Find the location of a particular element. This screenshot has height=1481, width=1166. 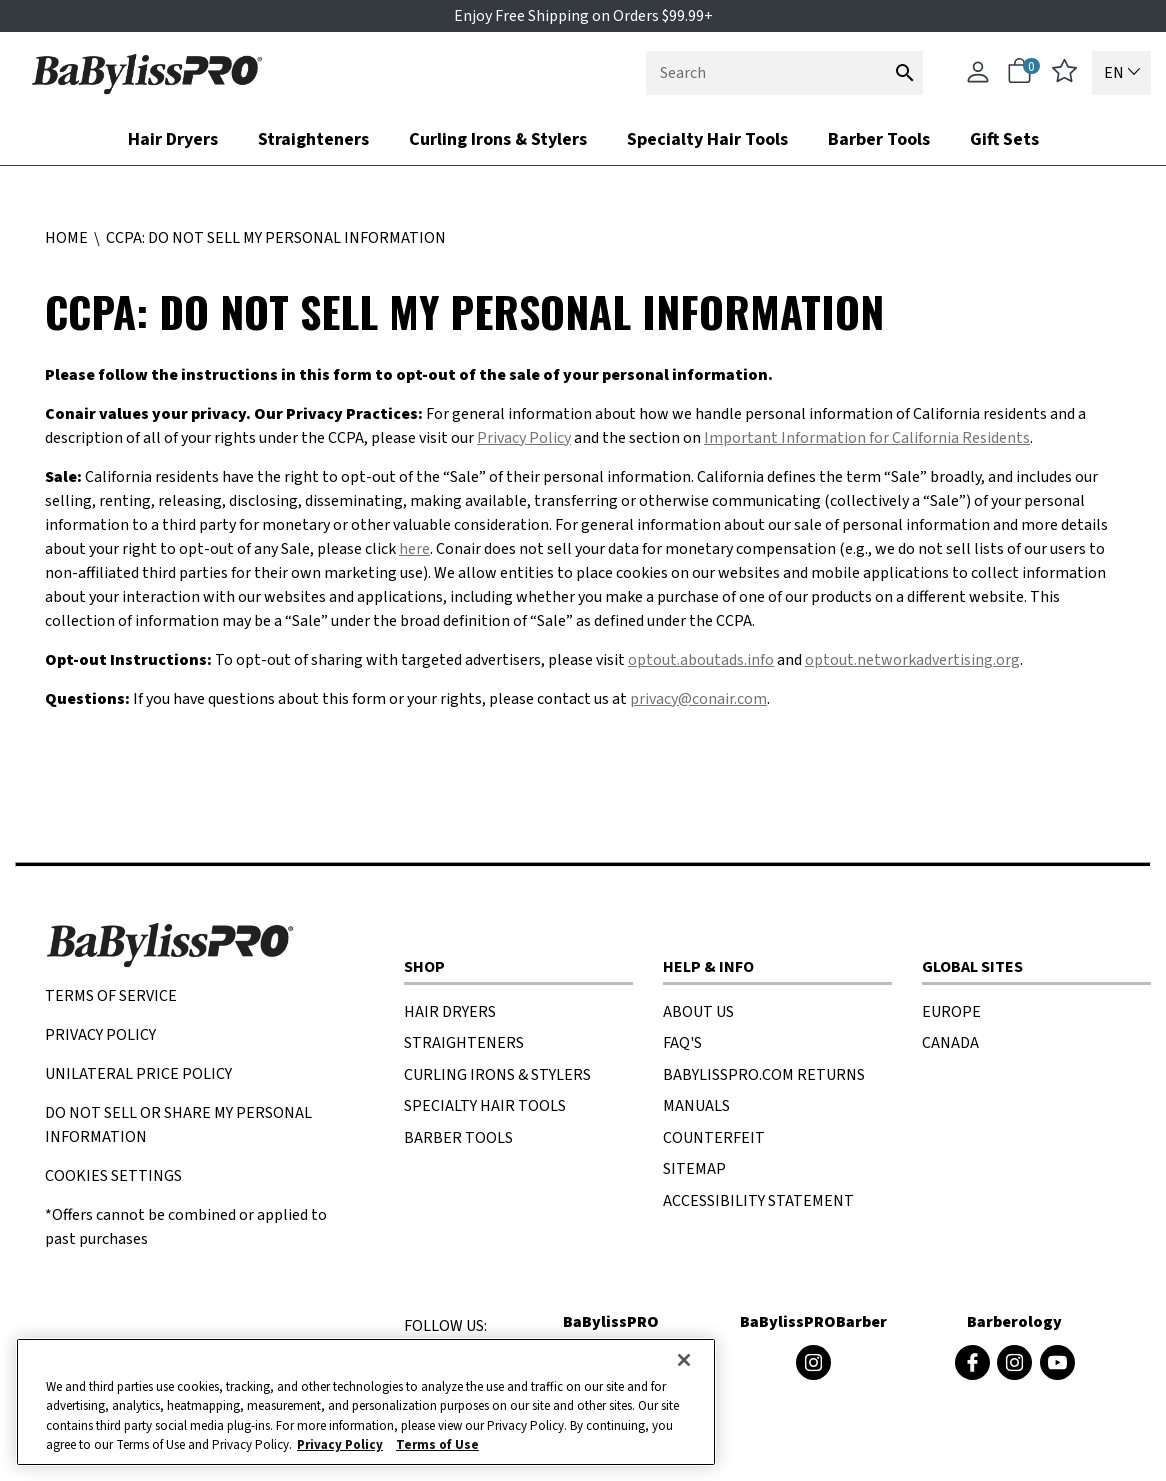

SITEMAP is located at coordinates (694, 1169).